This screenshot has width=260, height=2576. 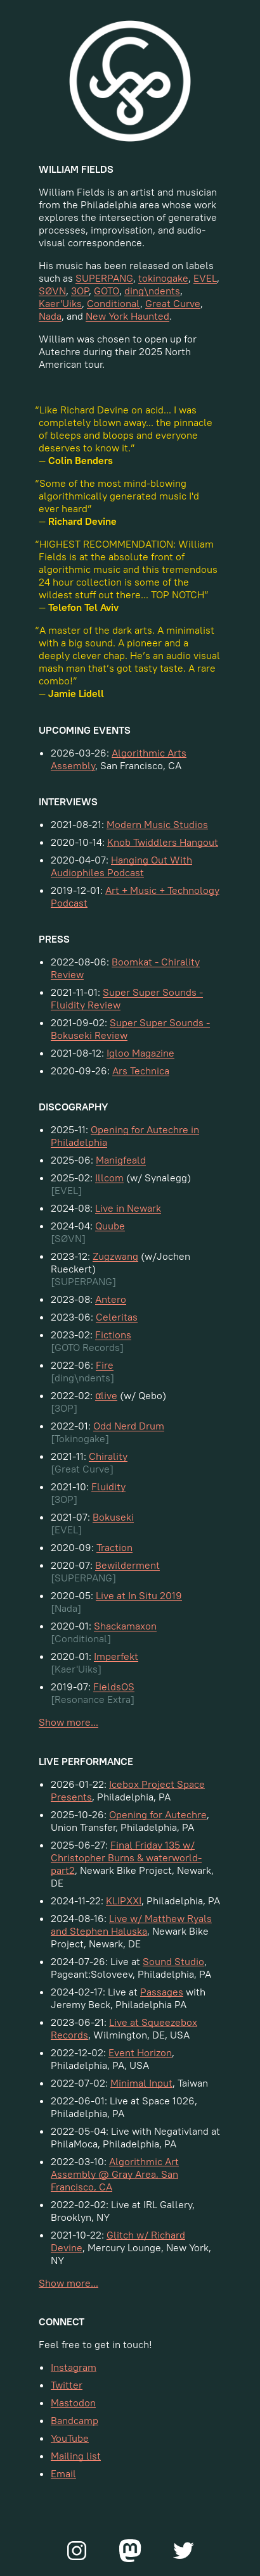 I want to click on Live w/ Matthew Ryals and Stephen Haluska, so click(x=131, y=1924).